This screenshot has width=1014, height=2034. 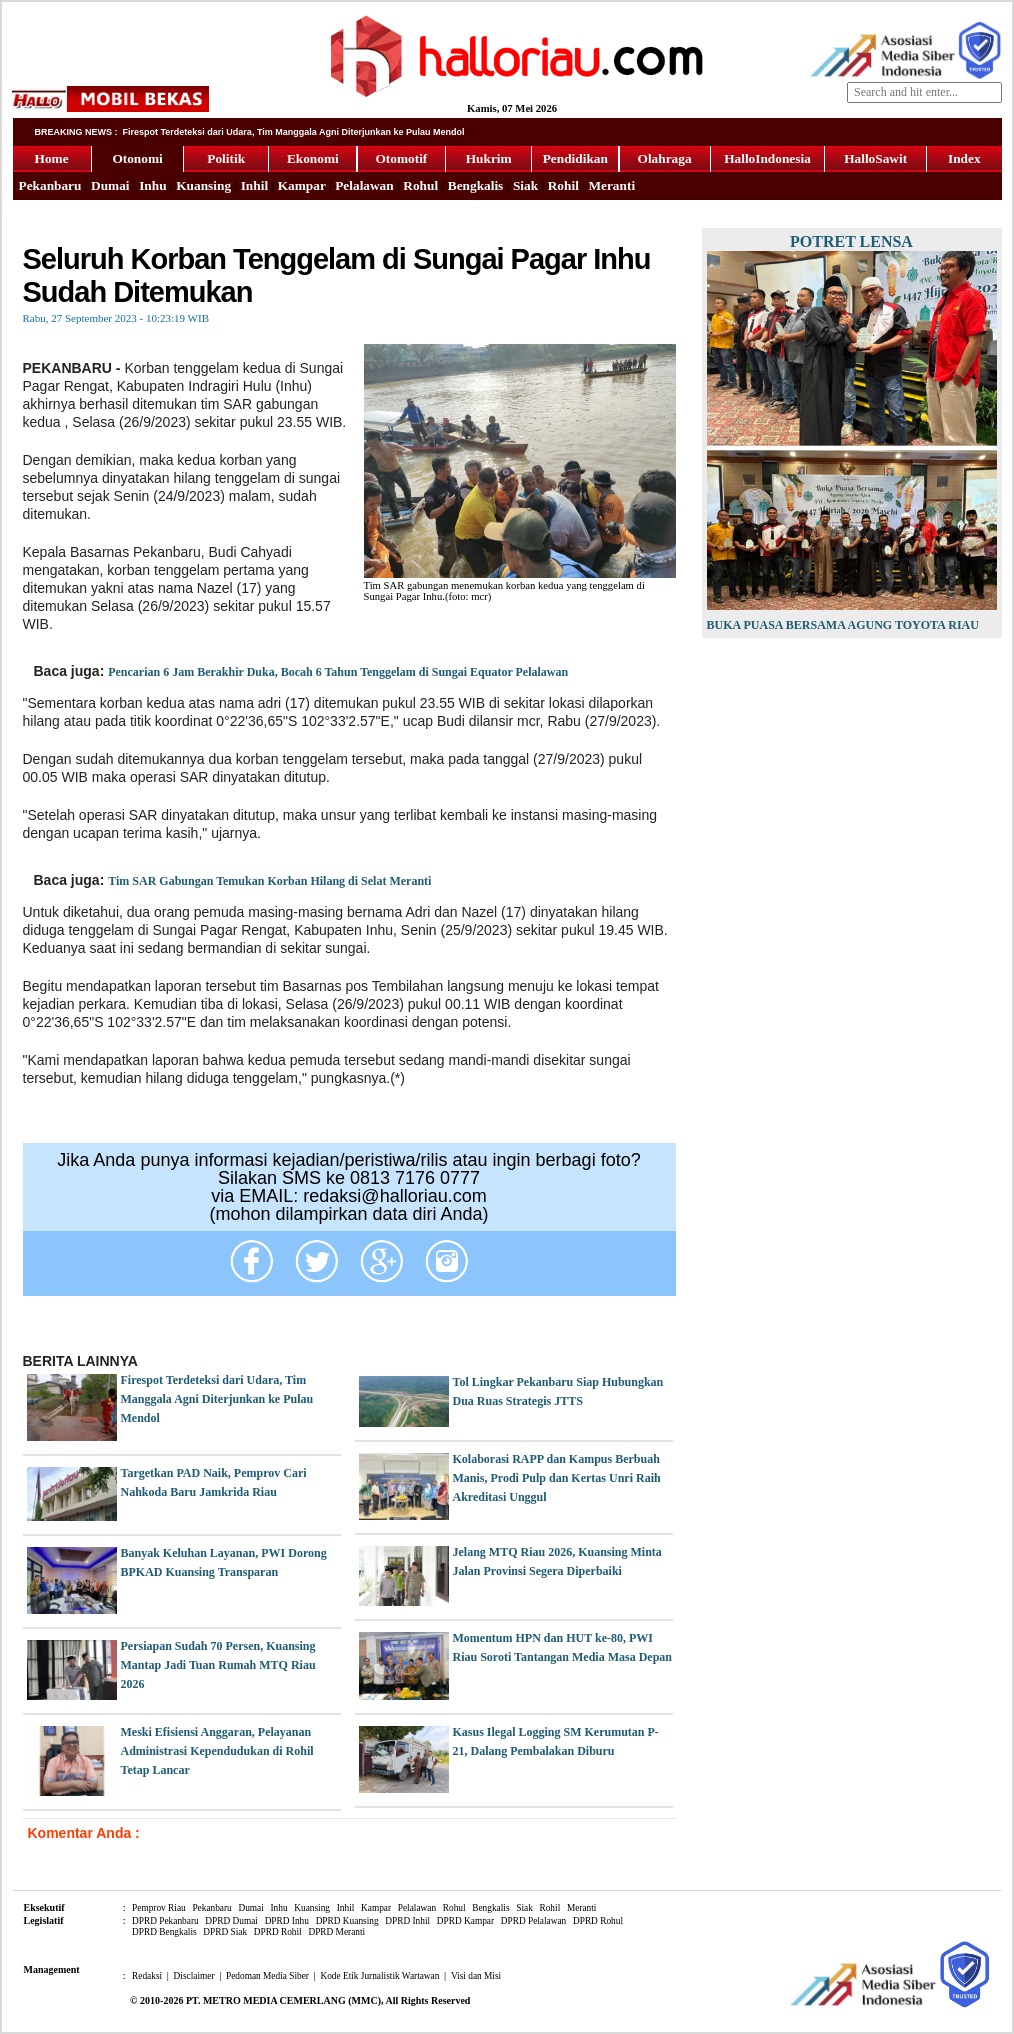 What do you see at coordinates (420, 185) in the screenshot?
I see `Rohul` at bounding box center [420, 185].